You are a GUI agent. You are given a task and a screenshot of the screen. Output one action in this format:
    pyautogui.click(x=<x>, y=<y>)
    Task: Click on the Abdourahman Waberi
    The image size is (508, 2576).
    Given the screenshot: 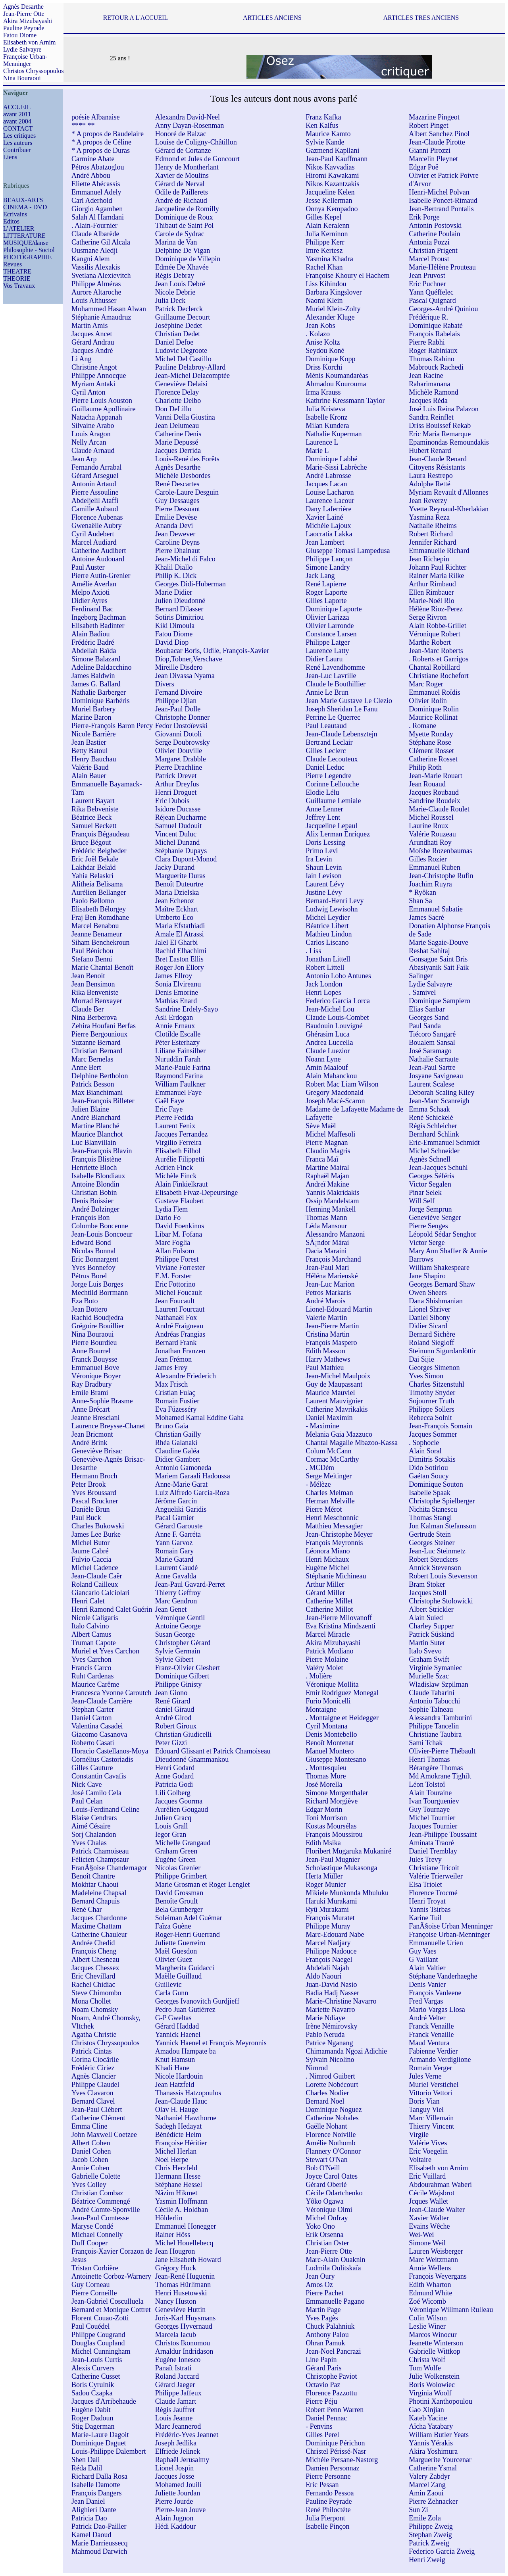 What is the action you would take?
    pyautogui.click(x=440, y=2185)
    